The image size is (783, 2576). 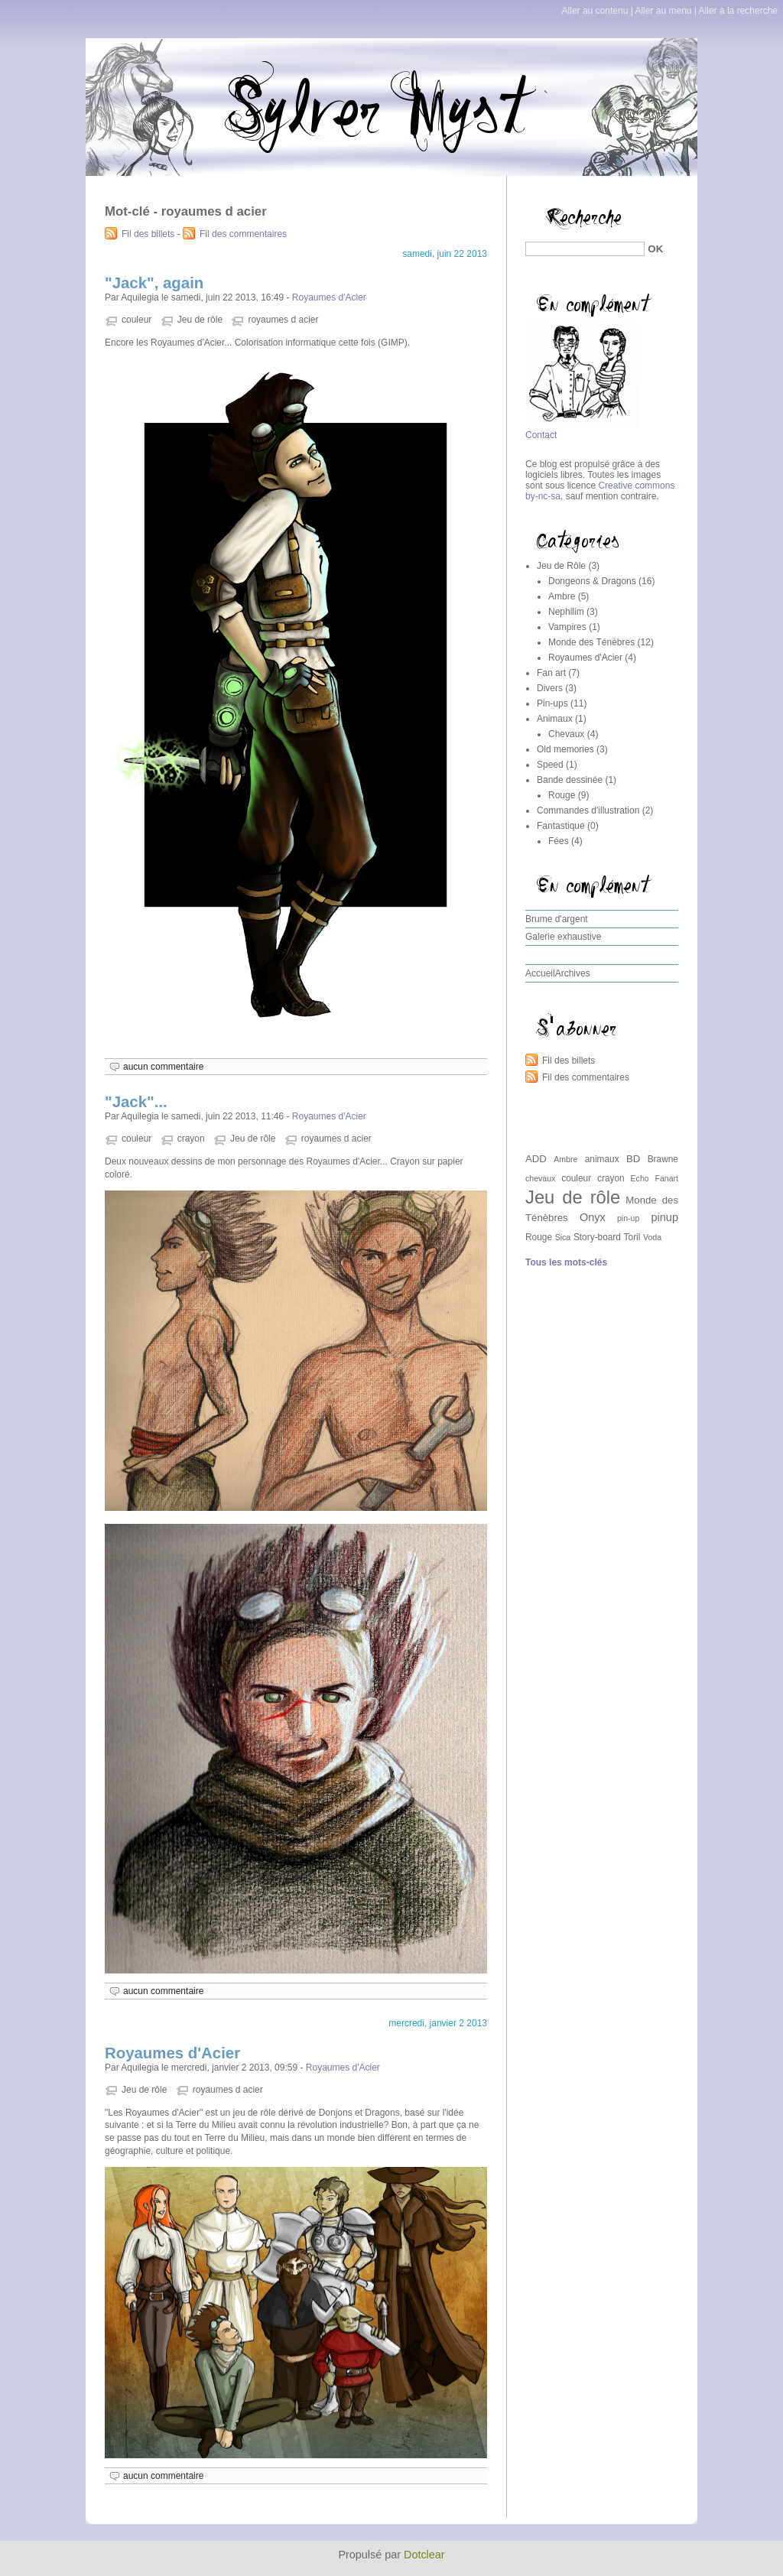 I want to click on Contact, so click(x=541, y=435).